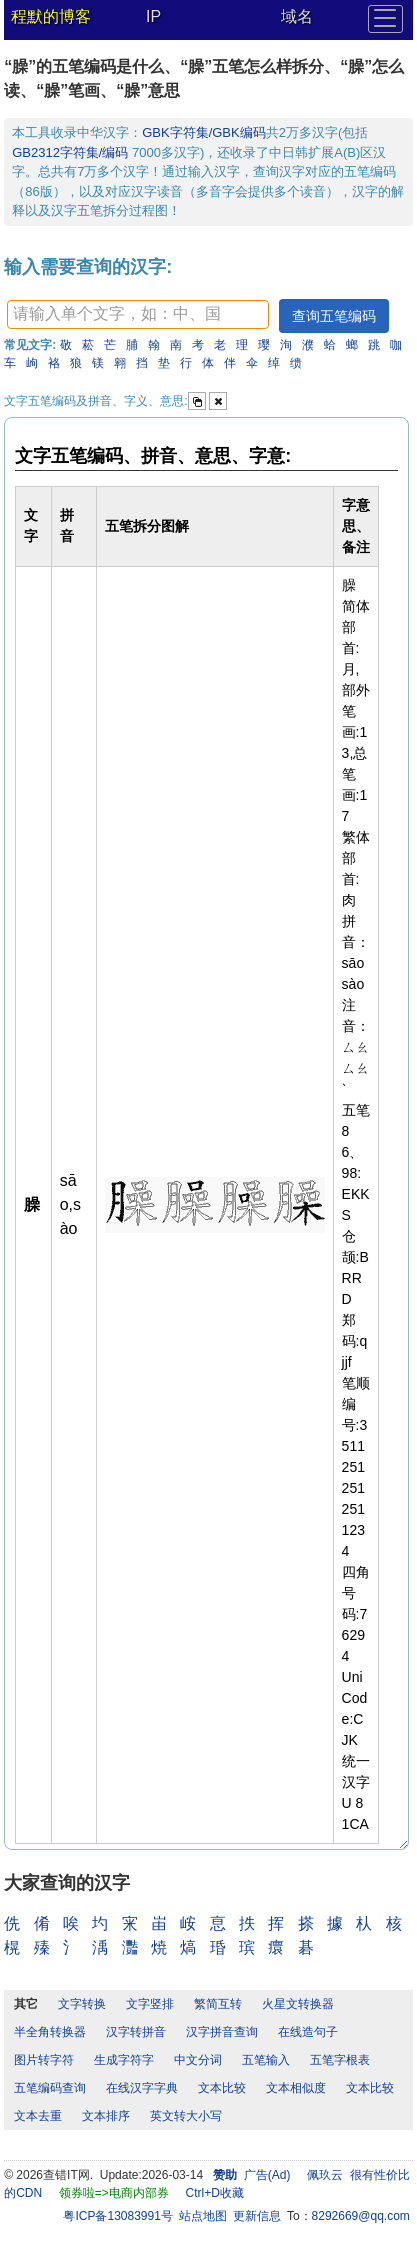 Image resolution: width=417 pixels, height=2245 pixels. What do you see at coordinates (150, 2004) in the screenshot?
I see `文字竖排` at bounding box center [150, 2004].